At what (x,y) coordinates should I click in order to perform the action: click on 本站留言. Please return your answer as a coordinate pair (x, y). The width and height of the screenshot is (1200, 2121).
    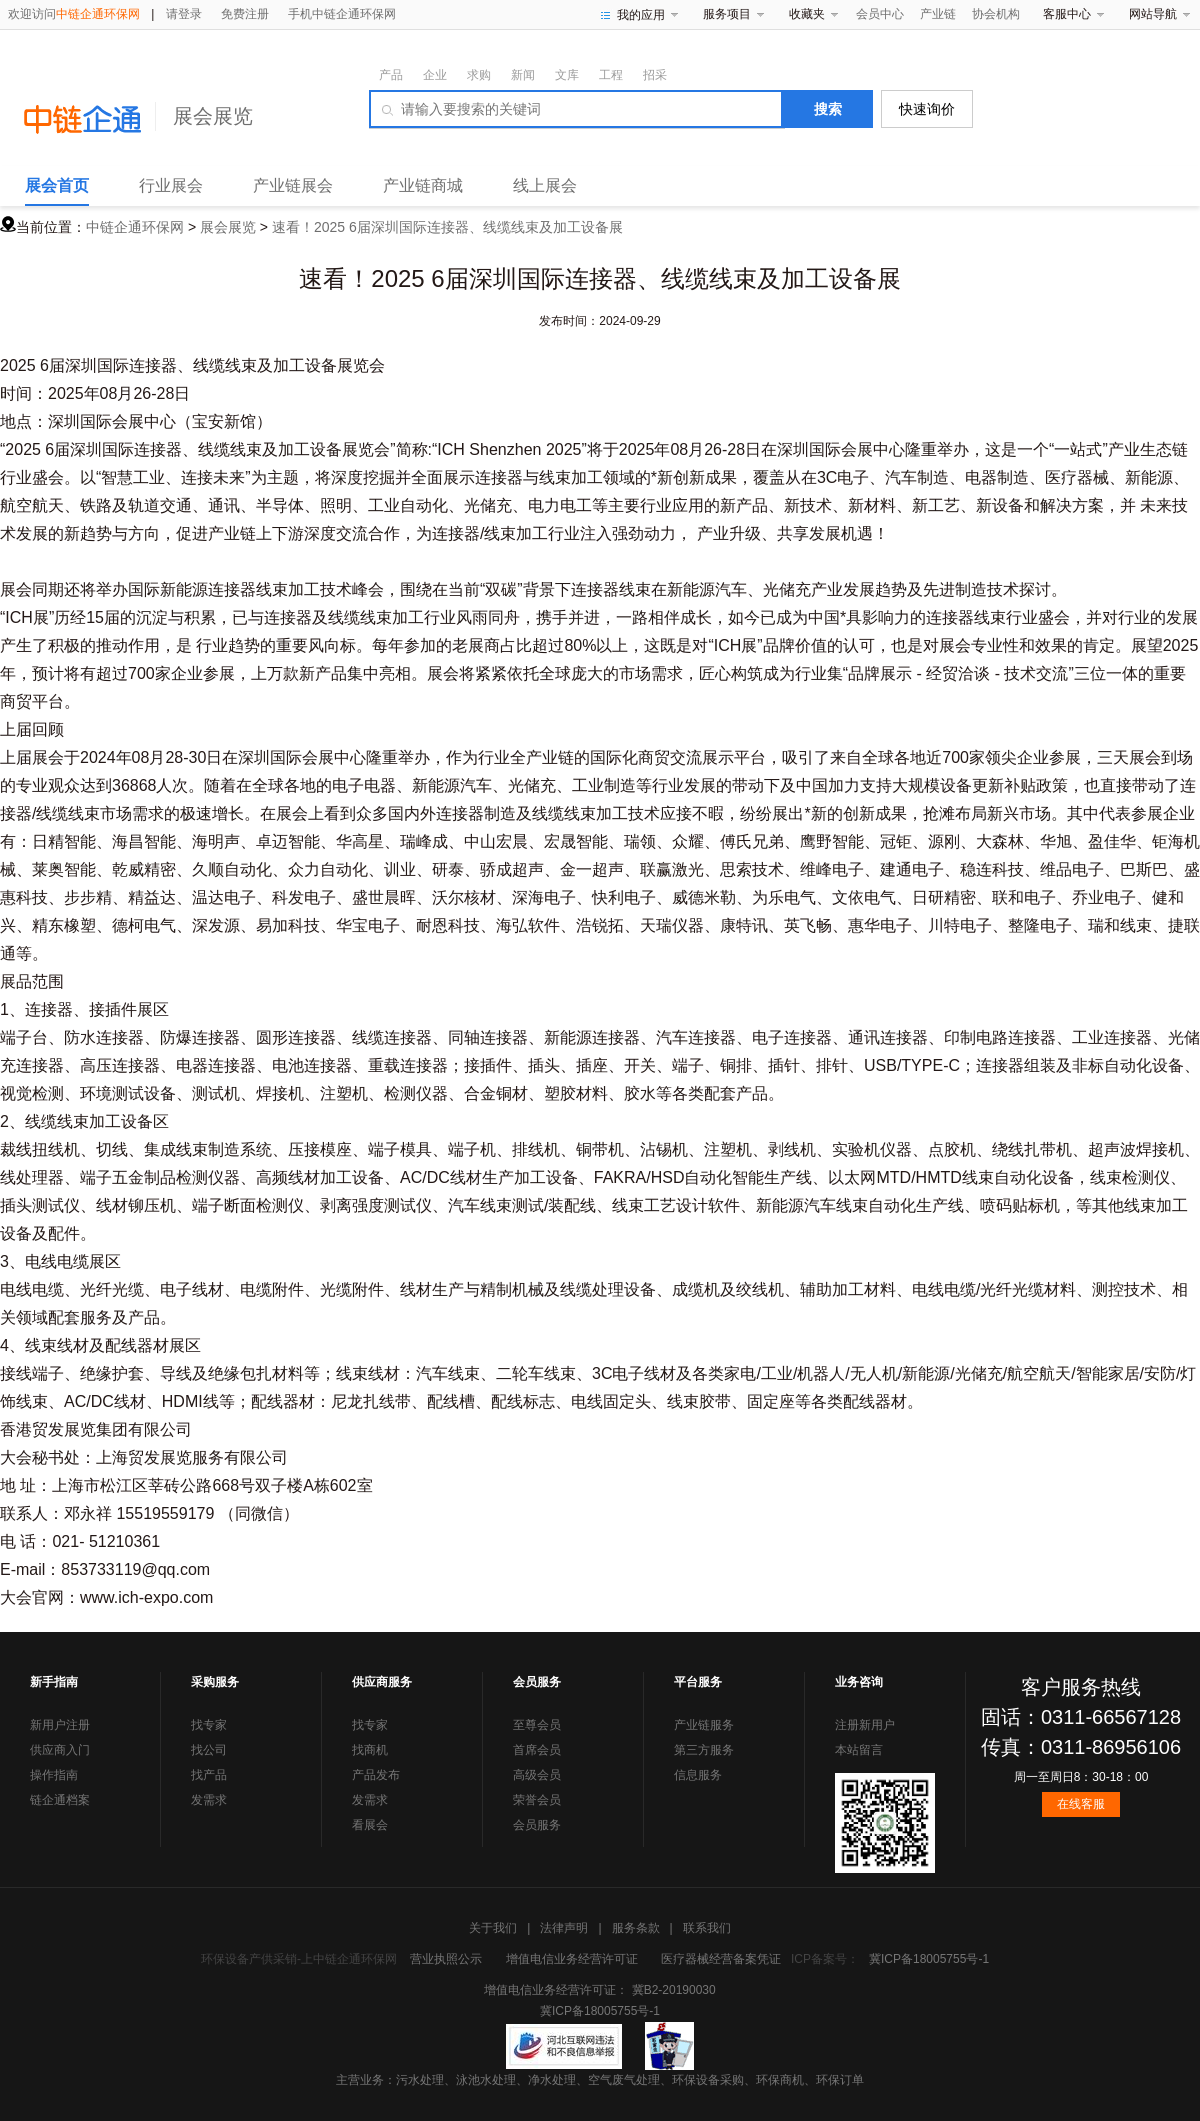
    Looking at the image, I should click on (859, 1750).